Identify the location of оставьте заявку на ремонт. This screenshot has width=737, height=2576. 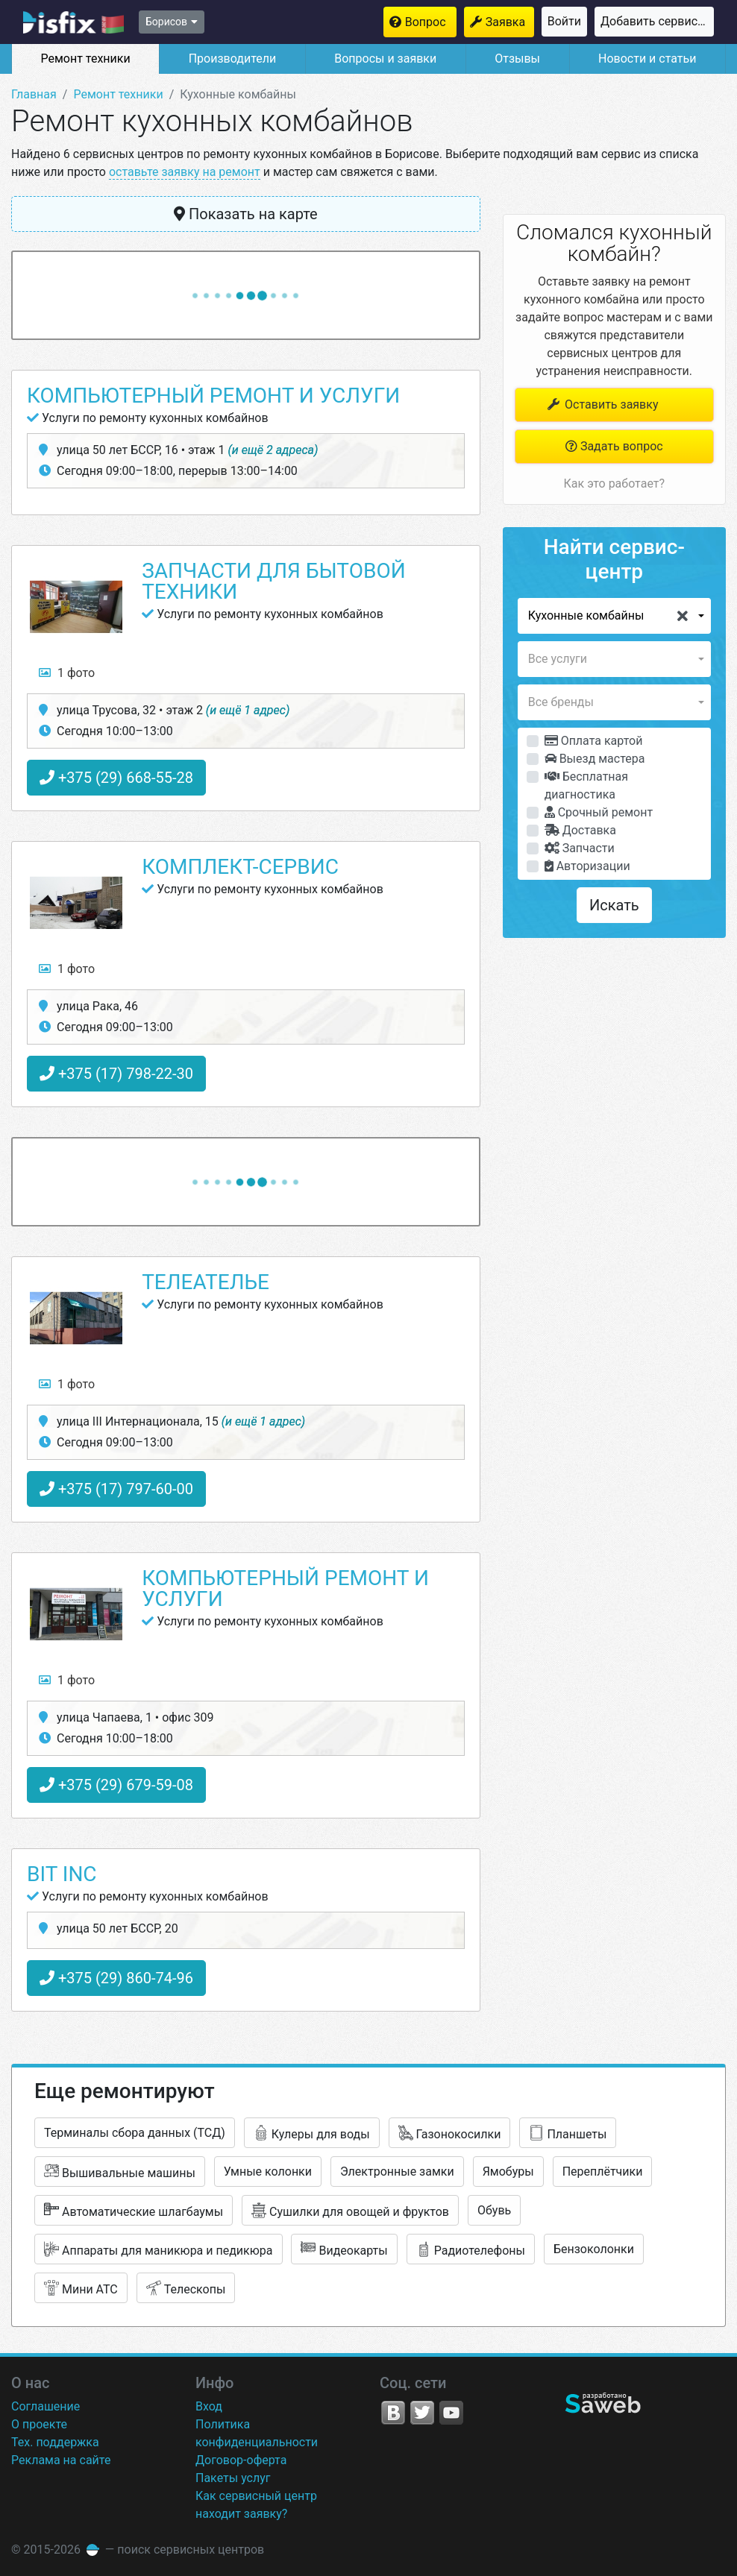
(184, 172).